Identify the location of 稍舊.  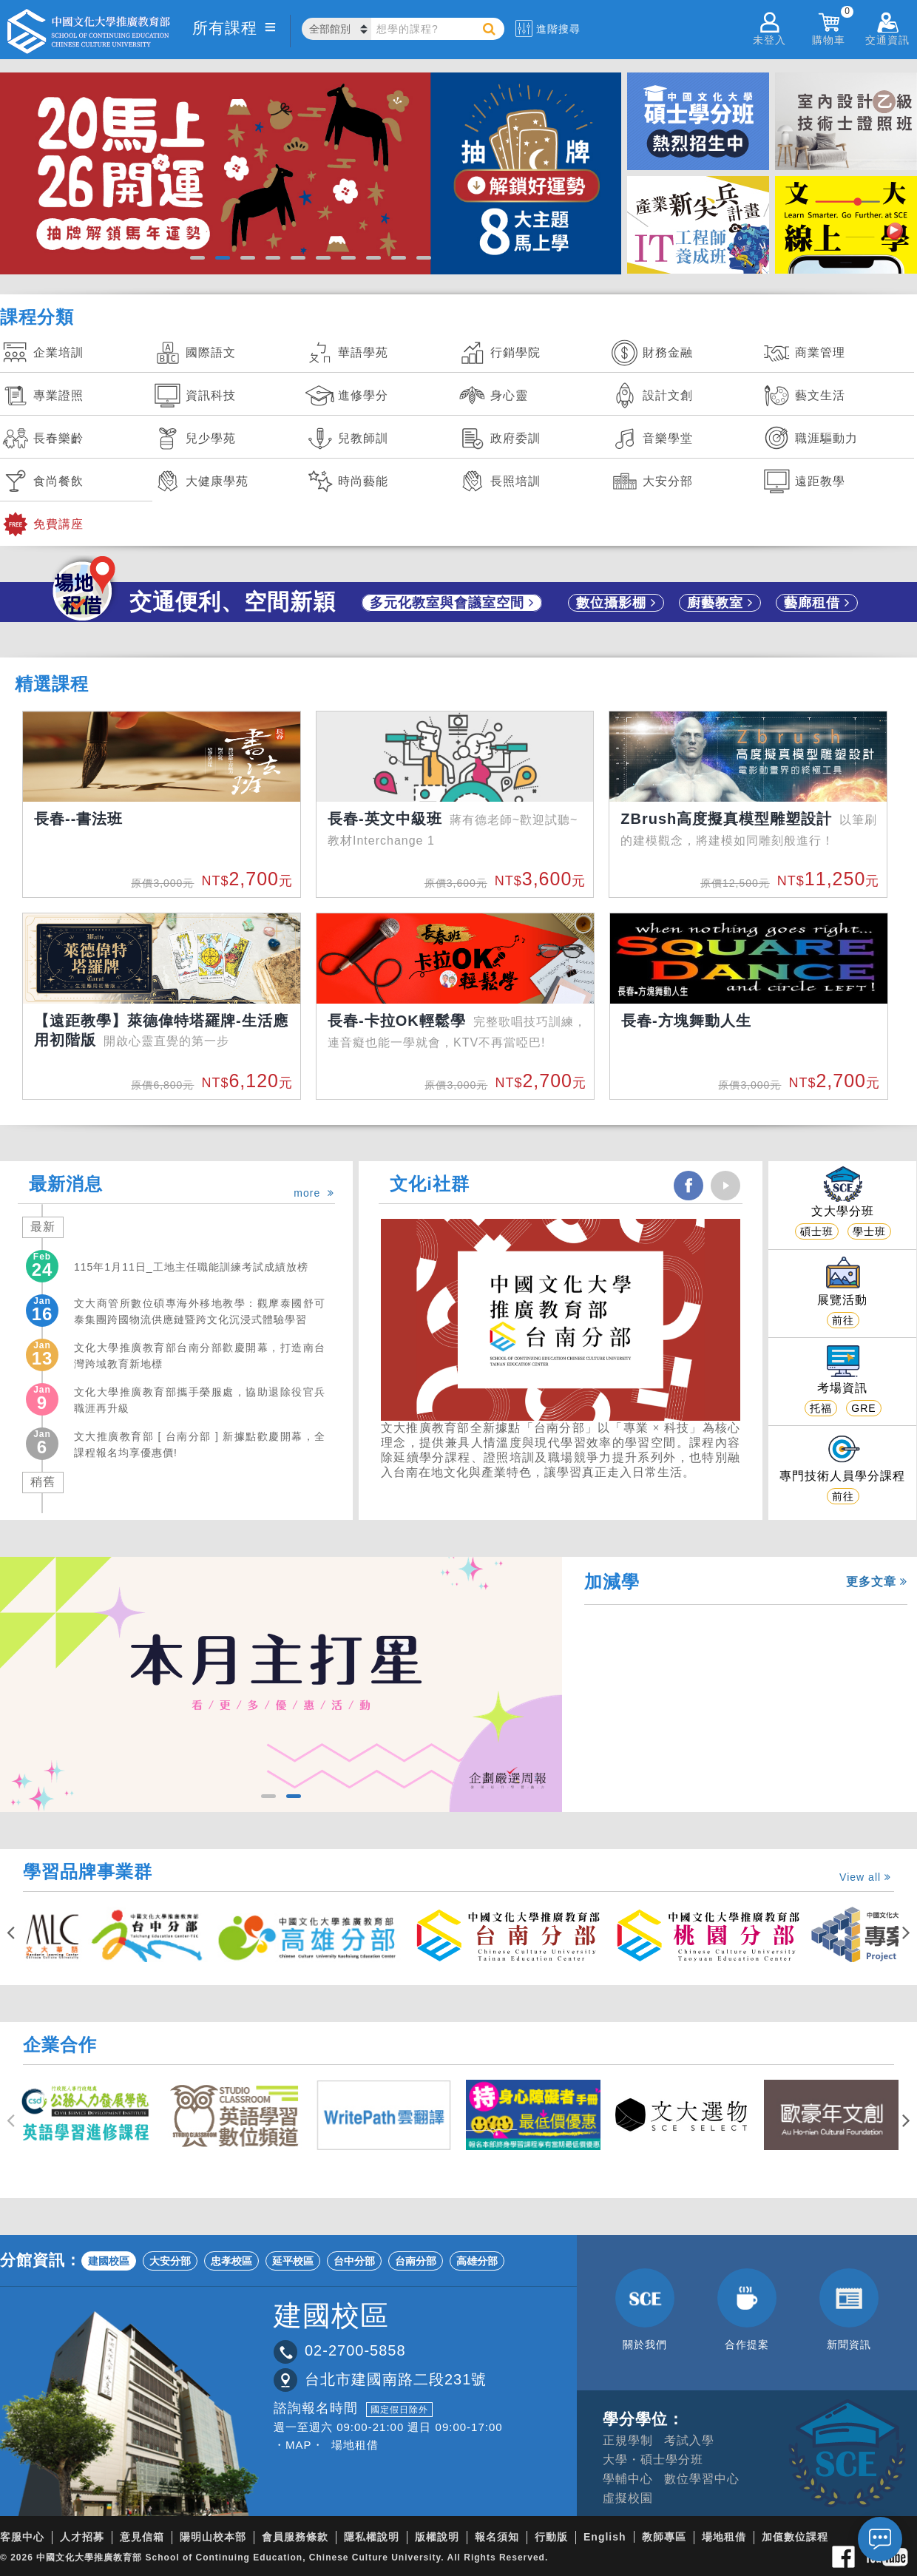
(42, 1481).